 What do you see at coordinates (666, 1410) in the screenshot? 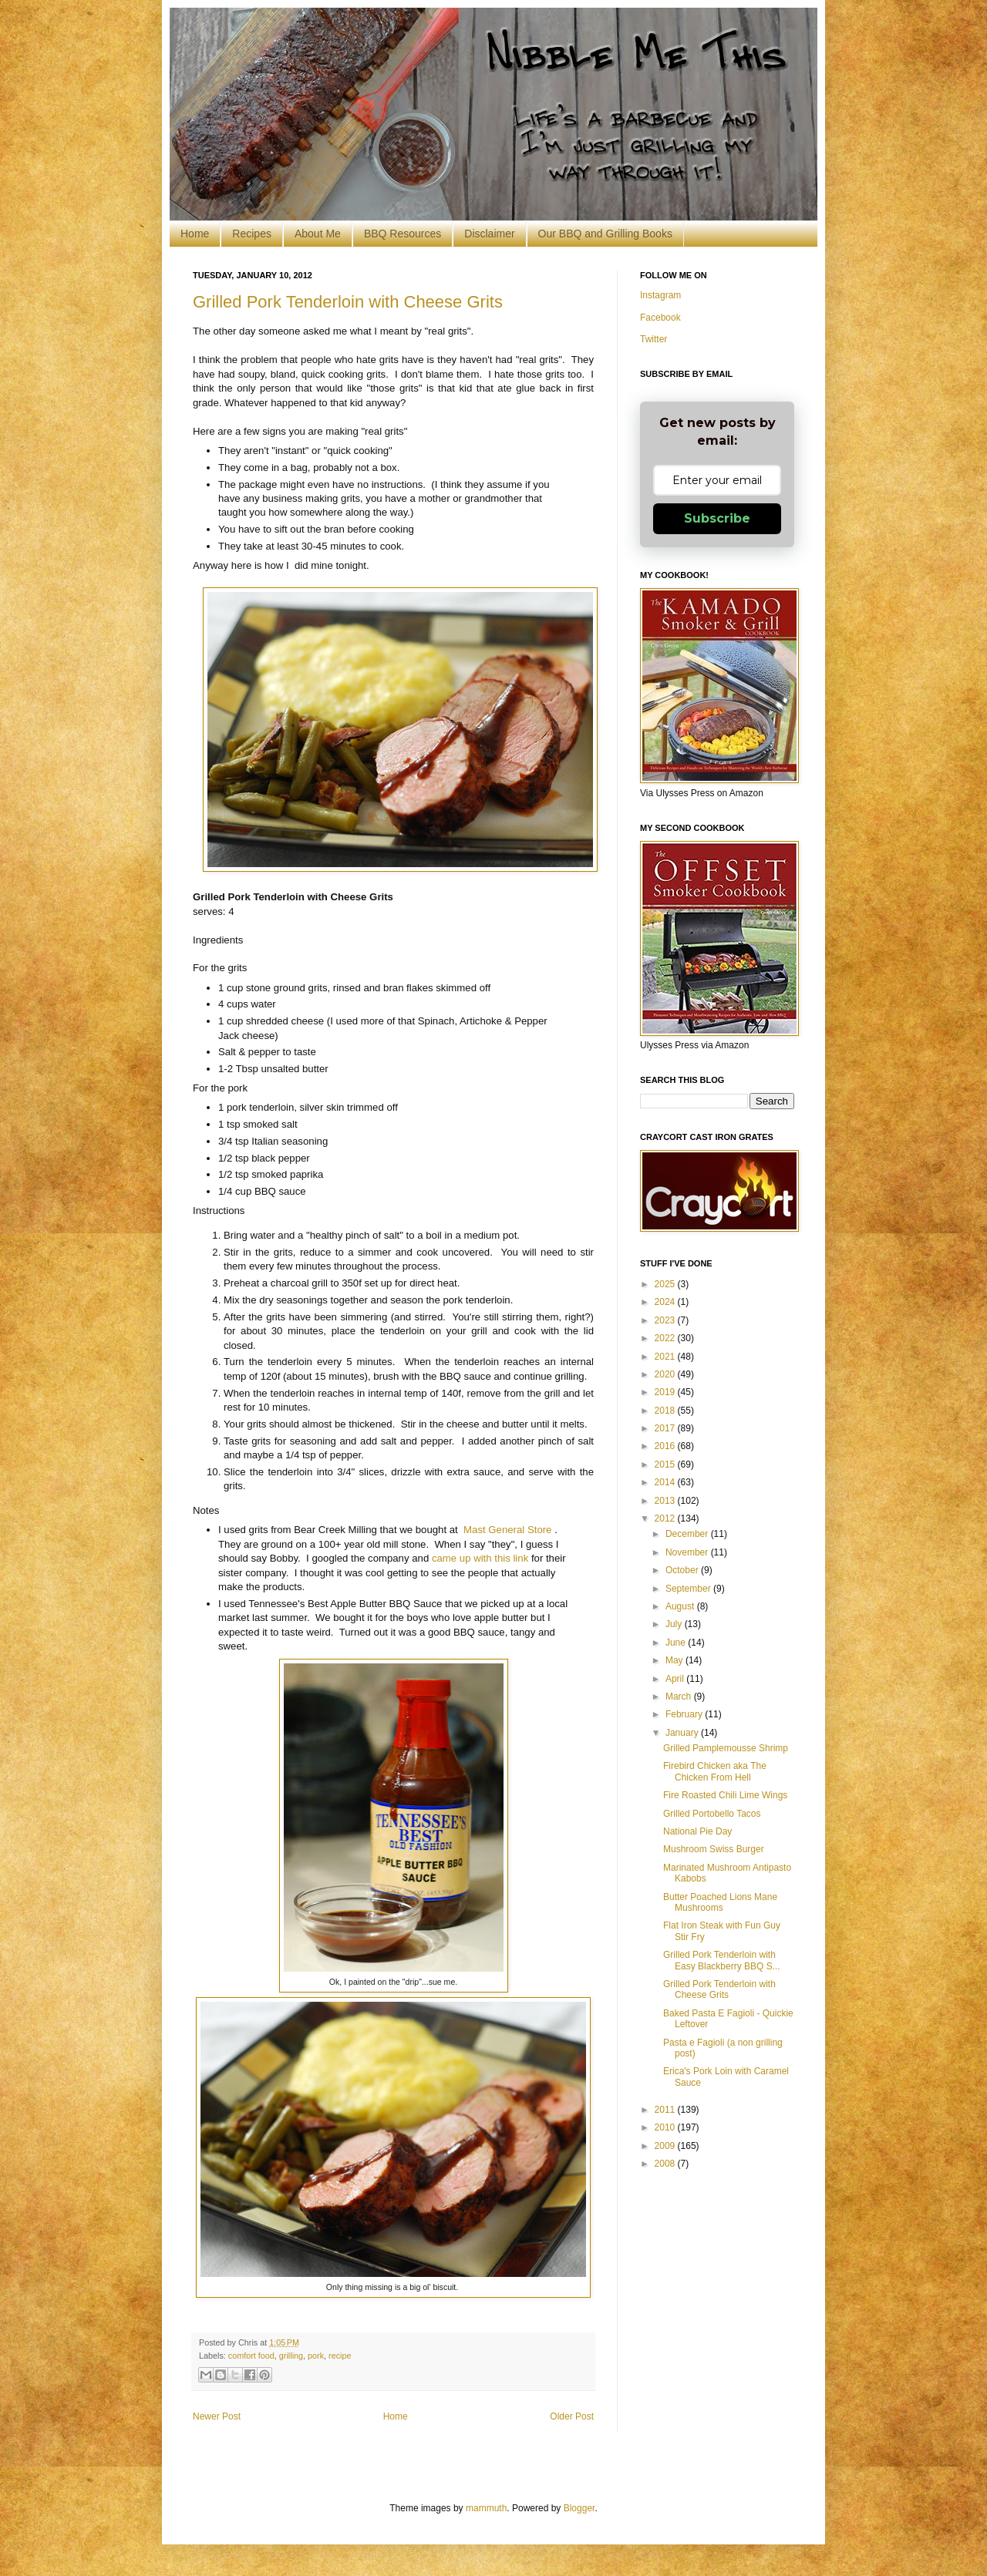
I see `2018` at bounding box center [666, 1410].